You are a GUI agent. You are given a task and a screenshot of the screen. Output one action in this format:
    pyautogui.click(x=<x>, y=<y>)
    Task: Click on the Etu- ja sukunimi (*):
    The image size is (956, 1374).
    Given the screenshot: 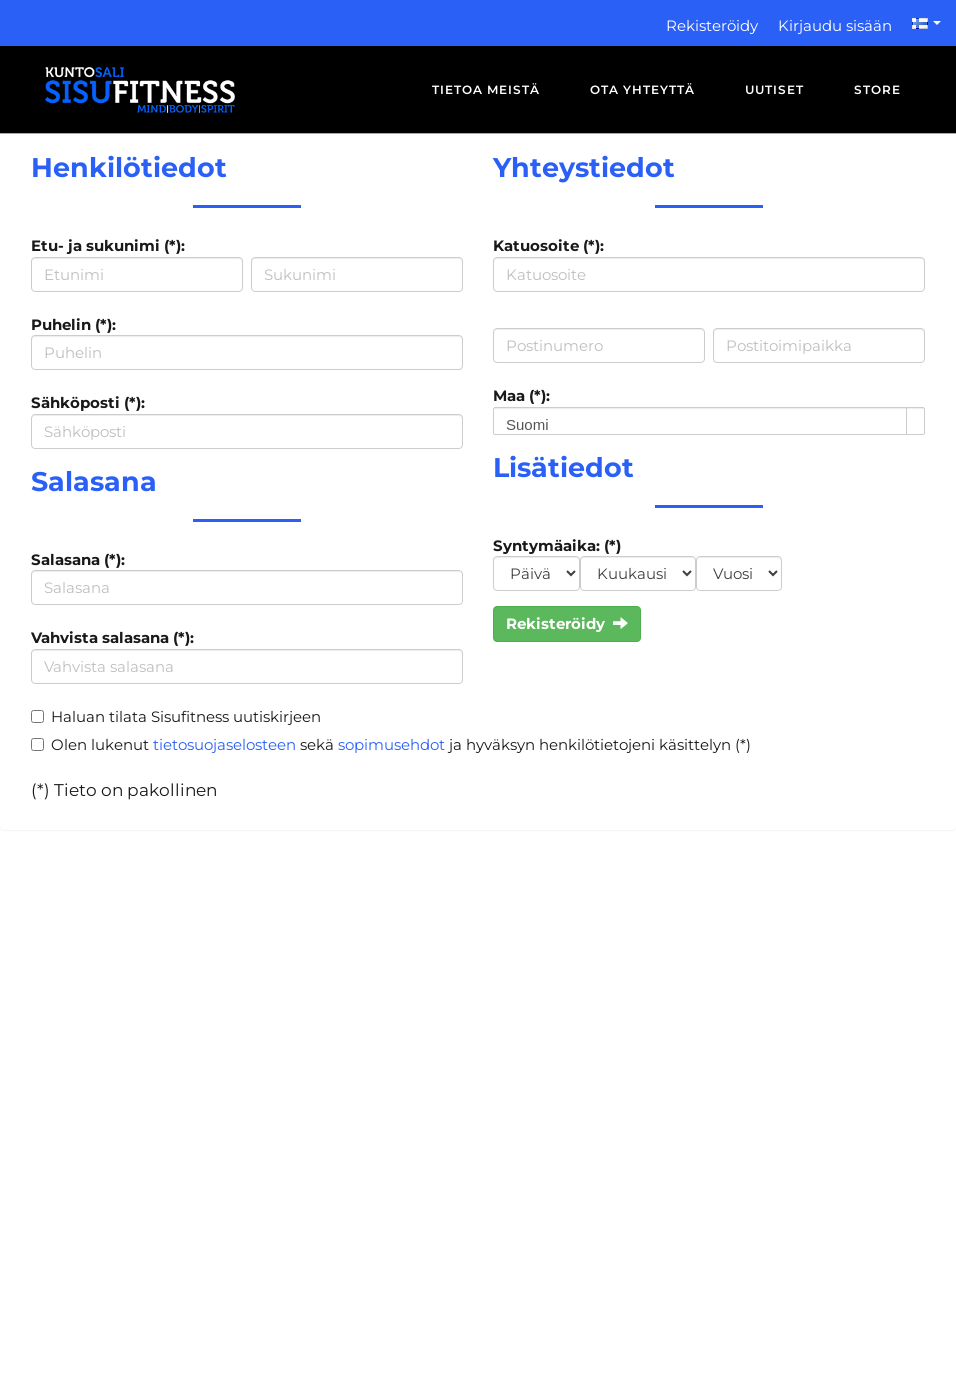 What is the action you would take?
    pyautogui.click(x=108, y=245)
    